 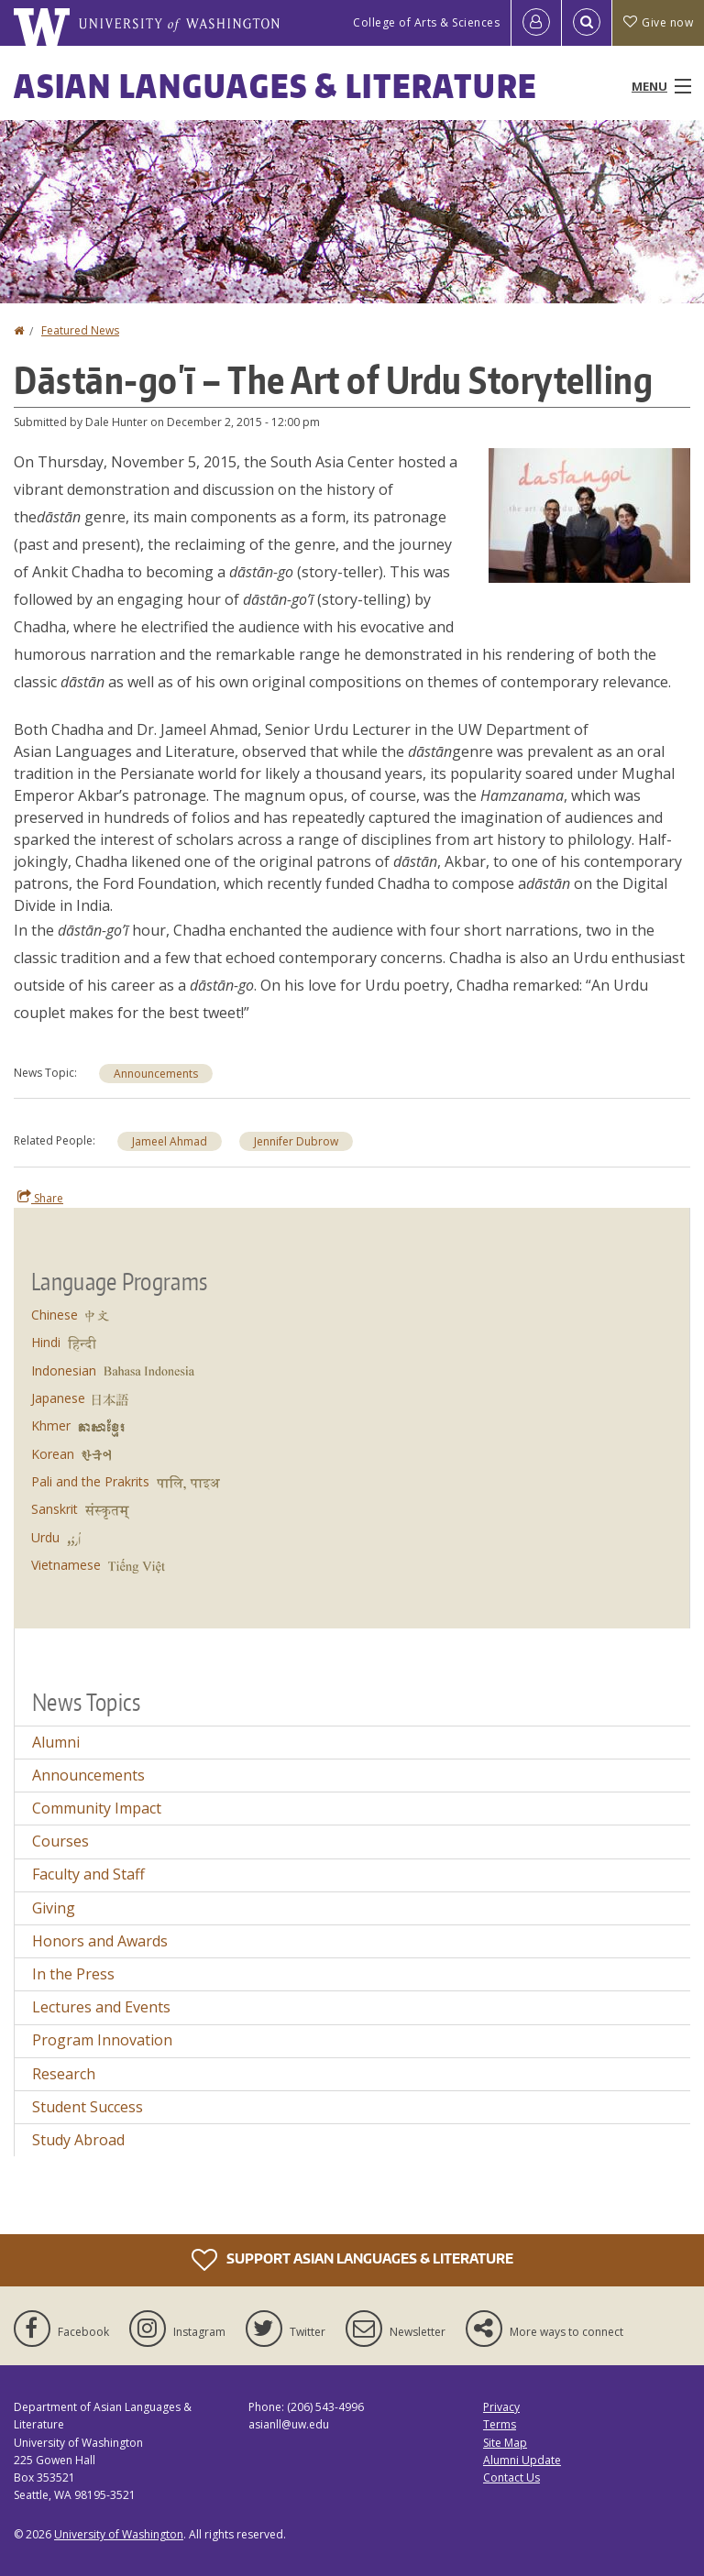 I want to click on Hindi, so click(x=45, y=1342).